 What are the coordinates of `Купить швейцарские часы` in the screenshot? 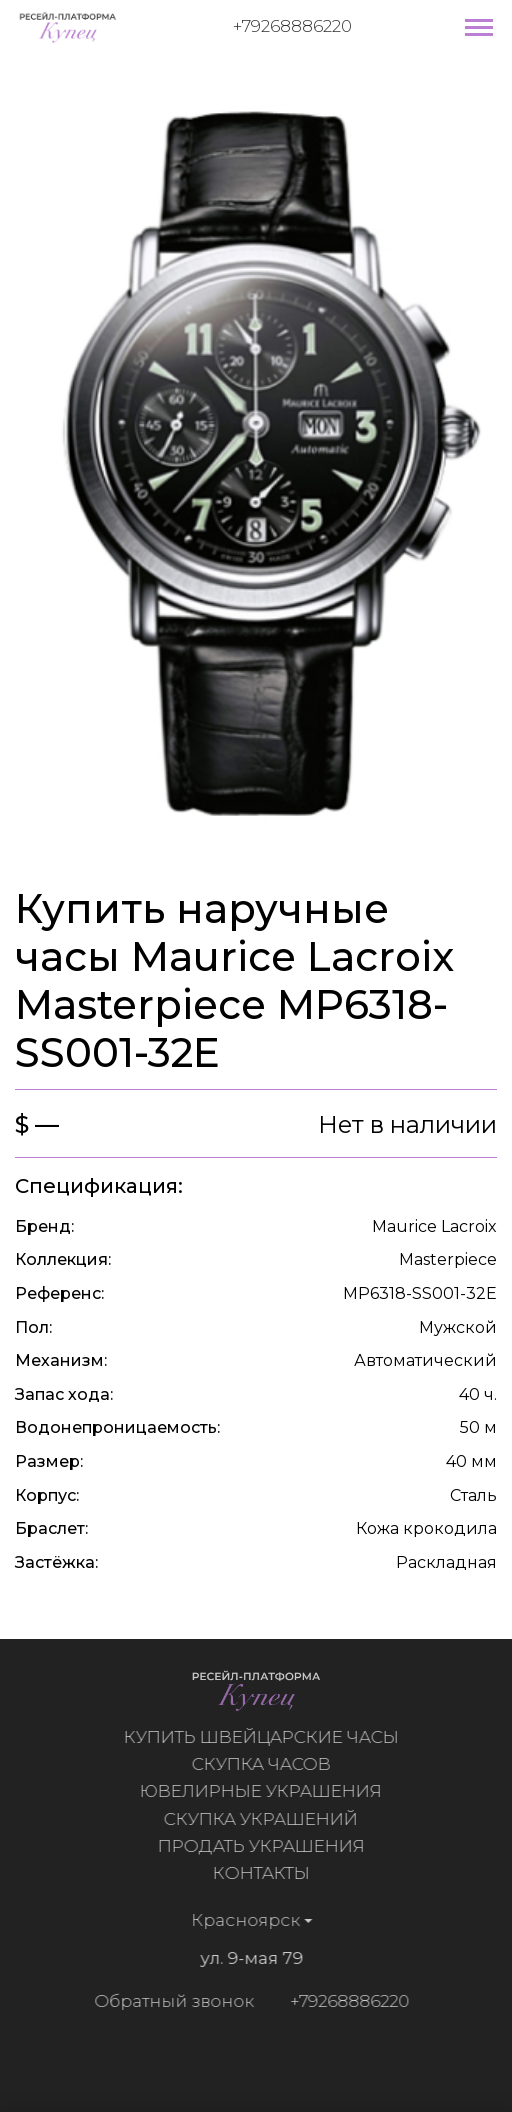 It's located at (265, 1737).